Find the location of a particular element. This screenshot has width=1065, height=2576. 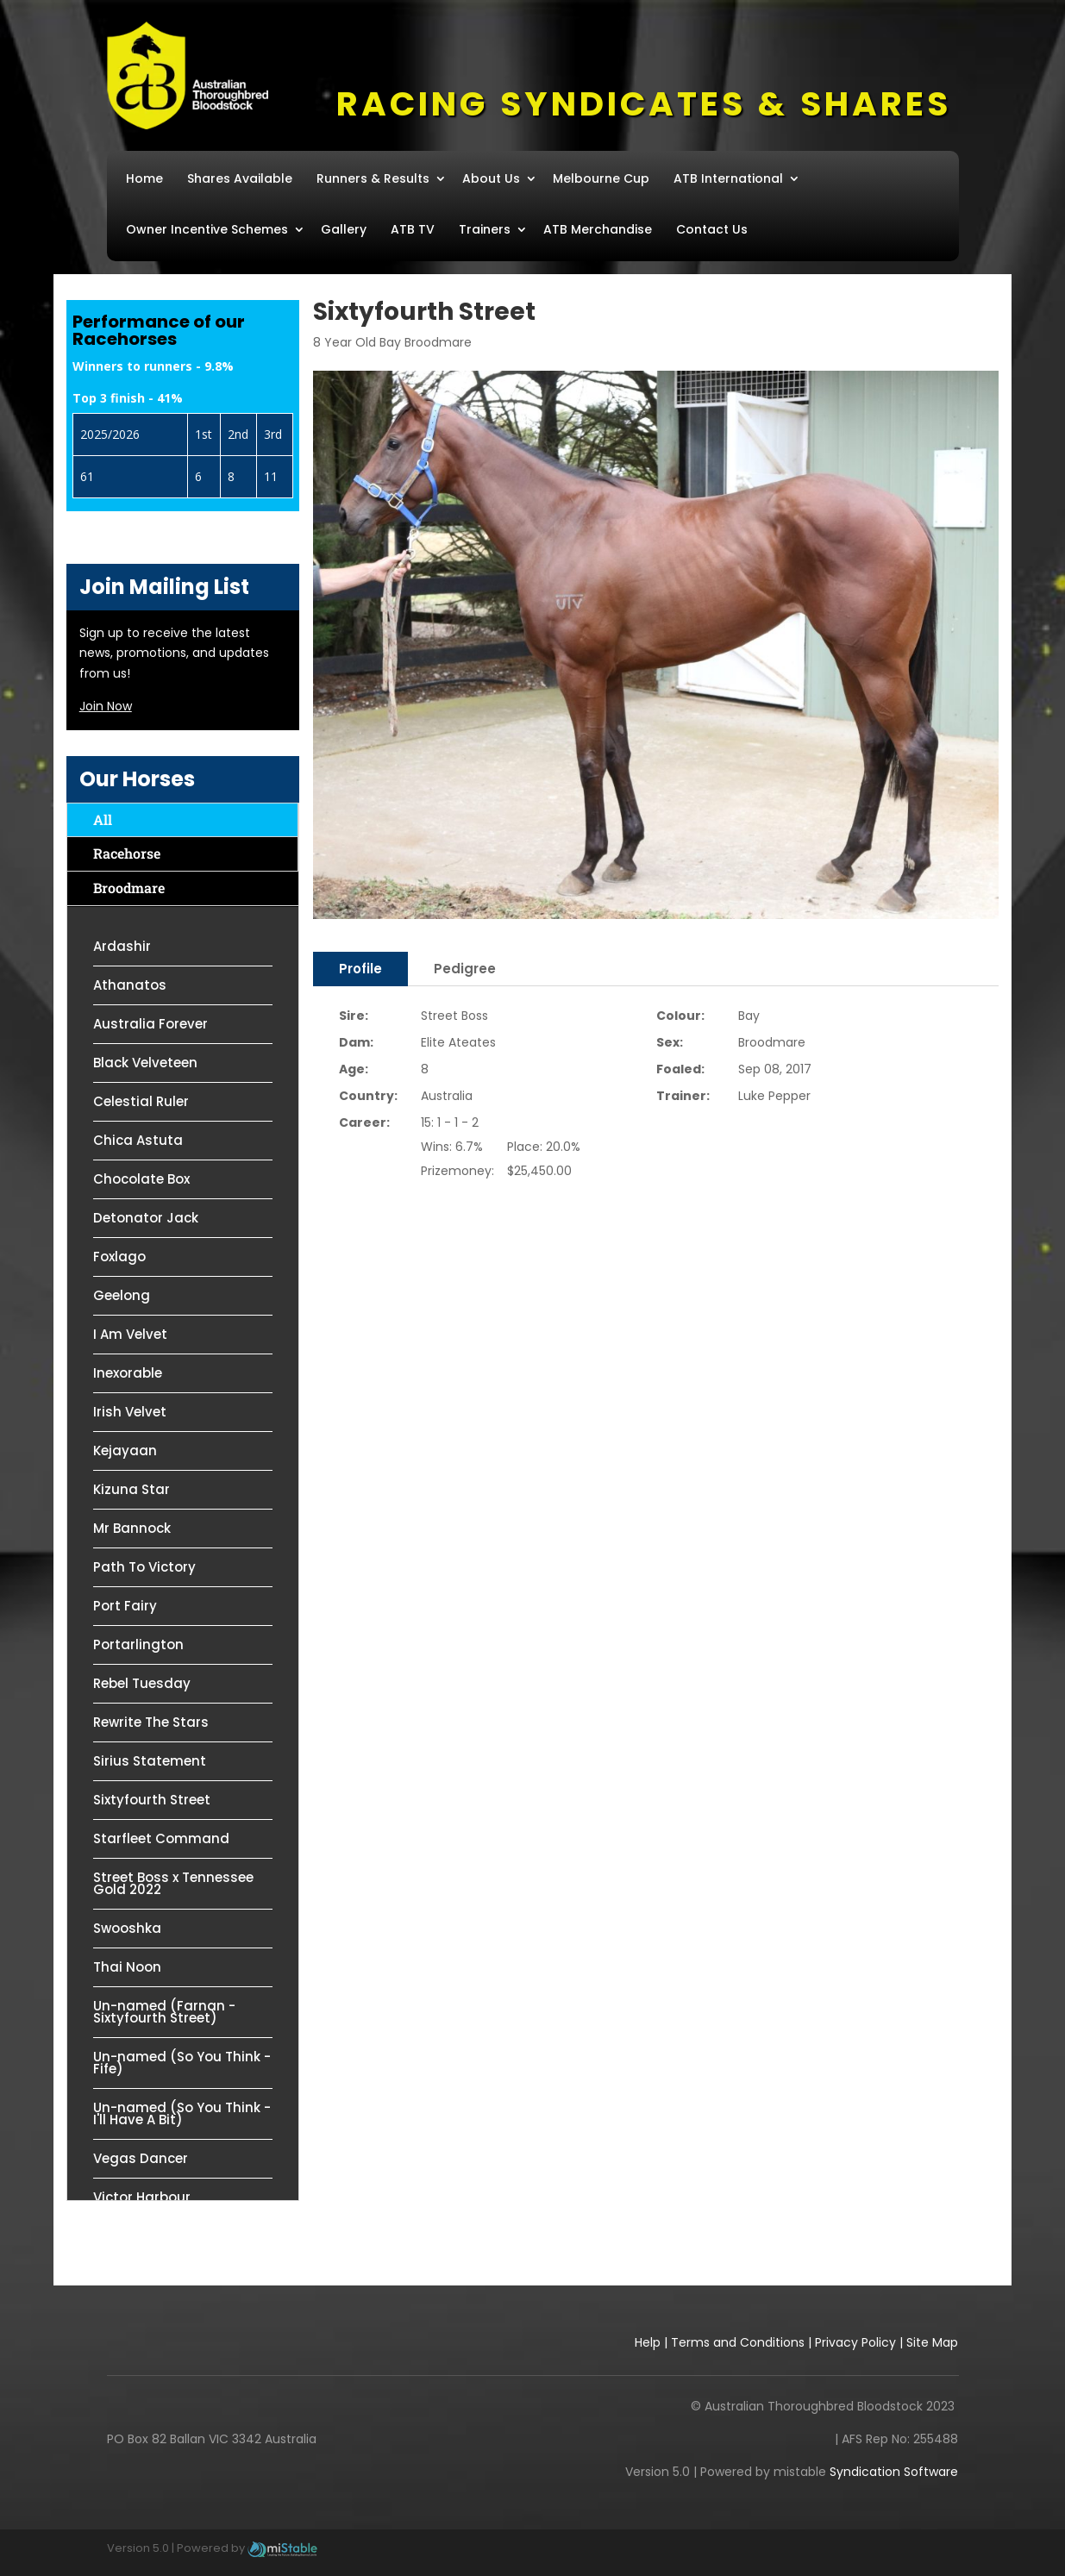

I Am Velvet is located at coordinates (130, 1334).